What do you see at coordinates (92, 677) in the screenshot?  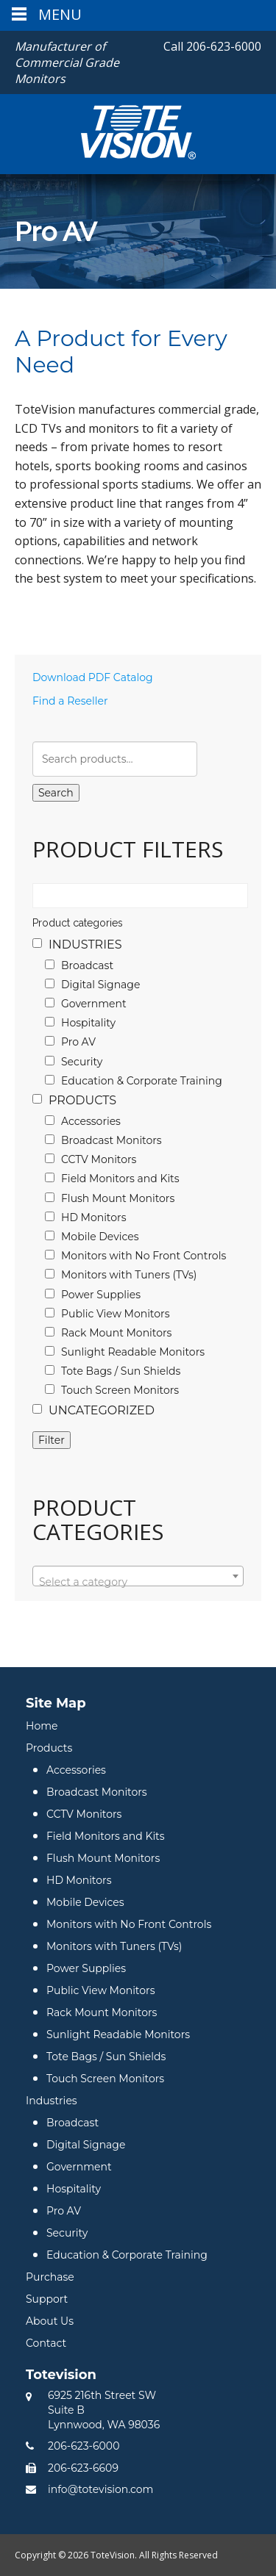 I see `Download PDF Catalog` at bounding box center [92, 677].